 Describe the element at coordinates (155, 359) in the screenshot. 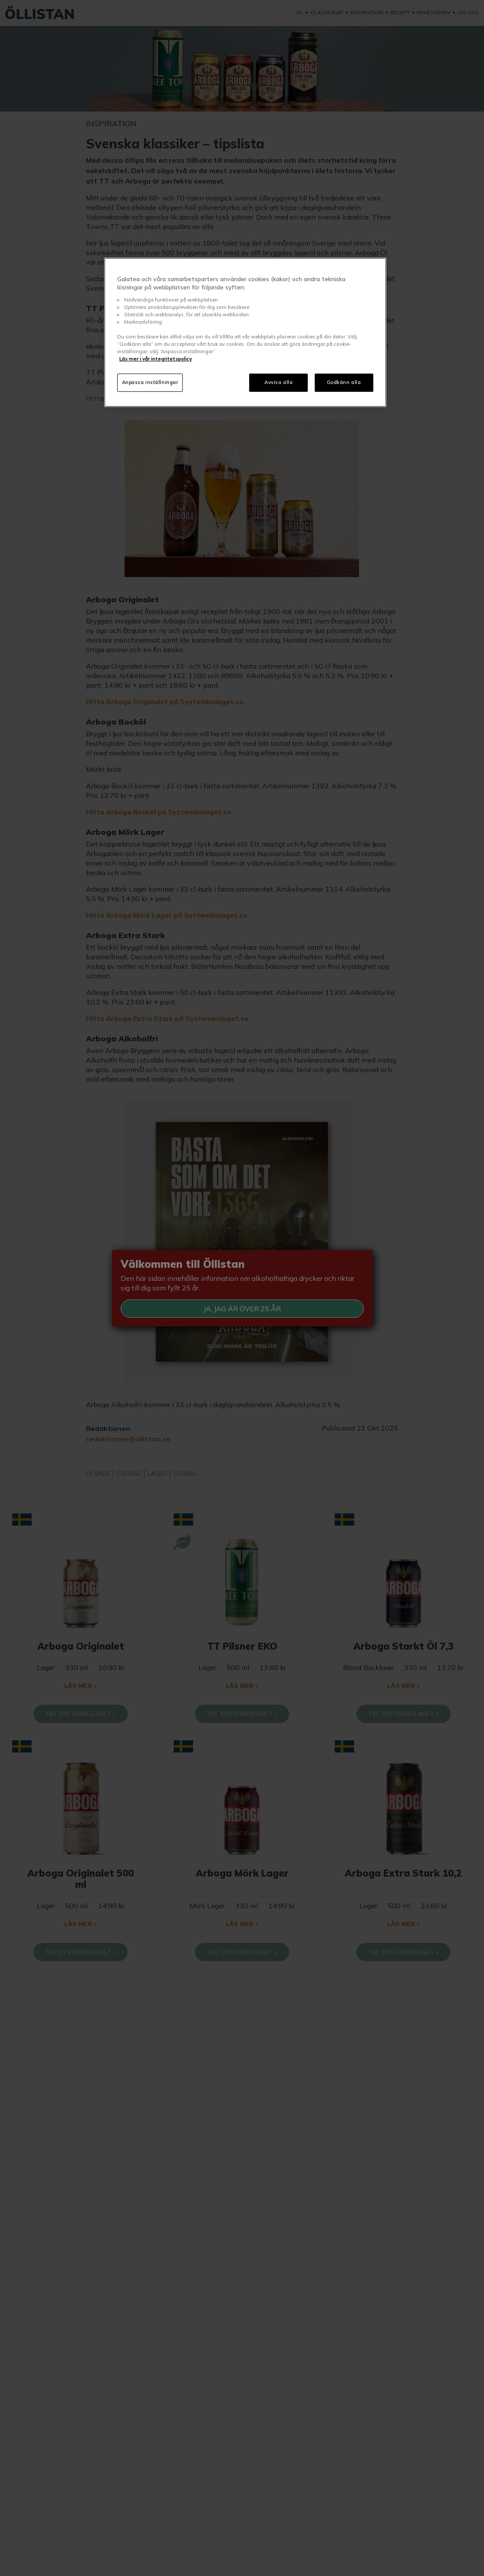

I see `Läs mer i vår integritetspolicy [Mer information om ditt dataskydd, öppnas i en ny flik]` at that location.